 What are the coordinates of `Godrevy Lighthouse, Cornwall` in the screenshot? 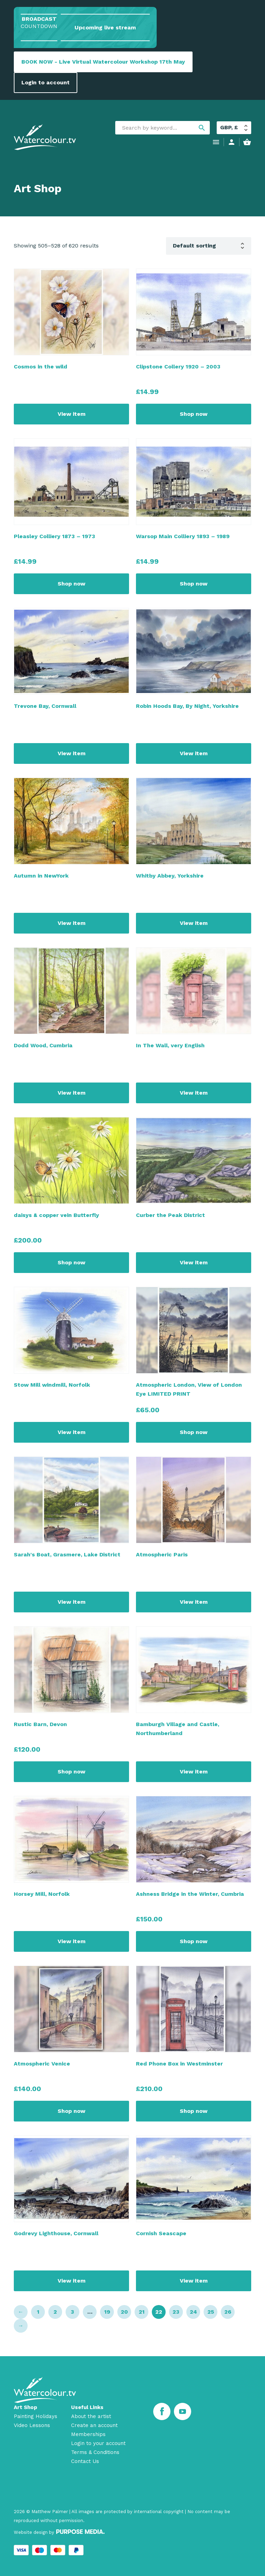 It's located at (56, 2233).